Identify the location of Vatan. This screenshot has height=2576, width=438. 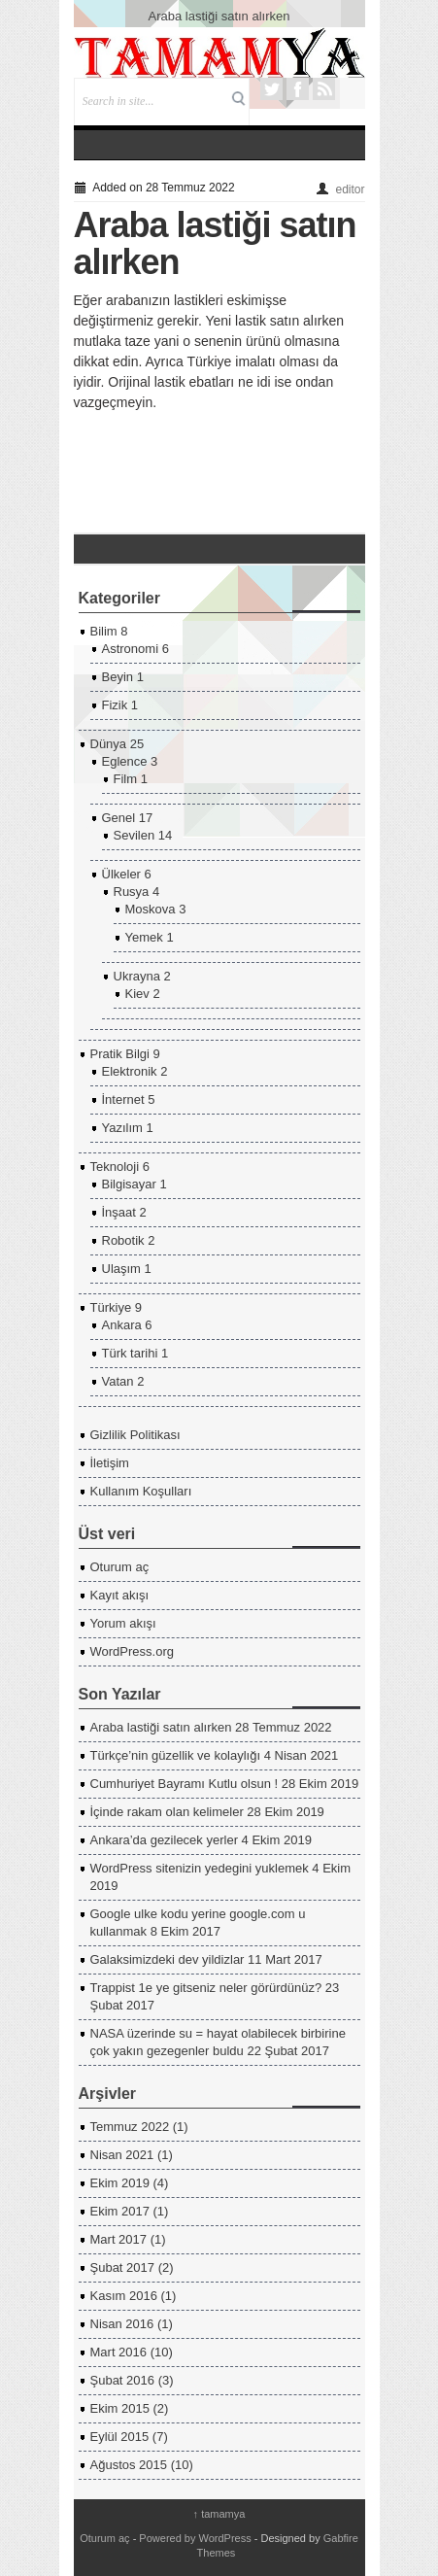
(118, 1381).